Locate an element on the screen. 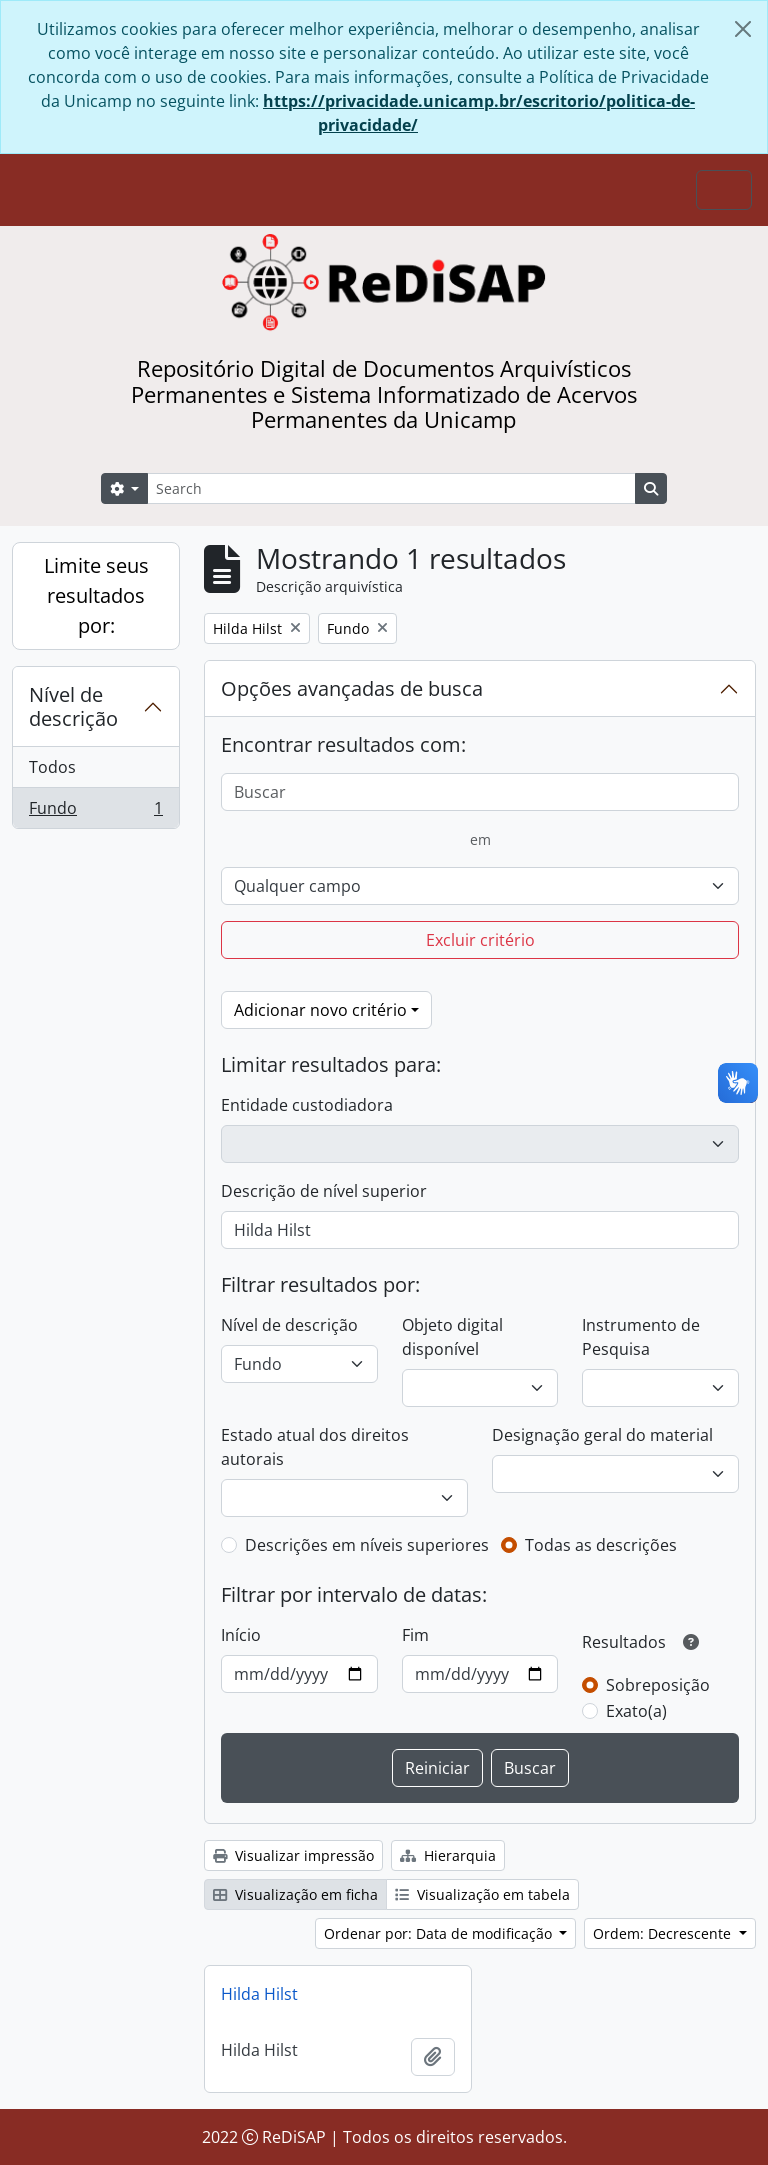  Fim is located at coordinates (415, 1635).